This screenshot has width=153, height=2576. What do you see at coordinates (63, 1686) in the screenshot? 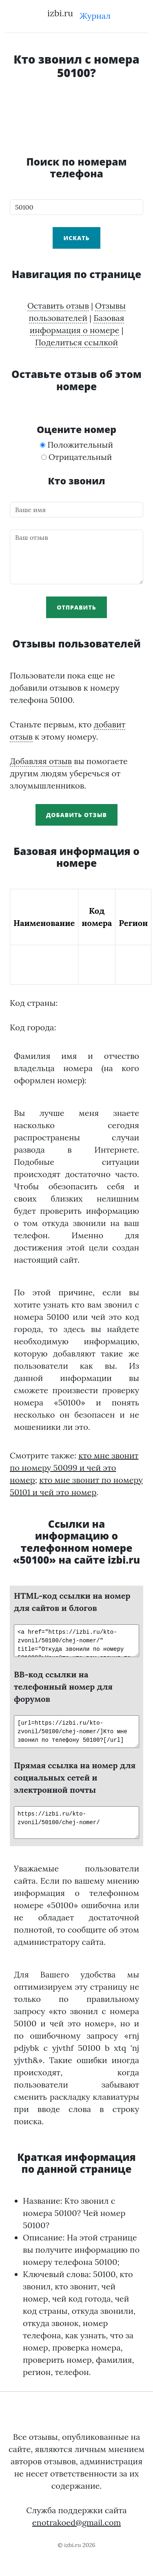
I see `BB-код ссылки на телефонный номер для форумов` at bounding box center [63, 1686].